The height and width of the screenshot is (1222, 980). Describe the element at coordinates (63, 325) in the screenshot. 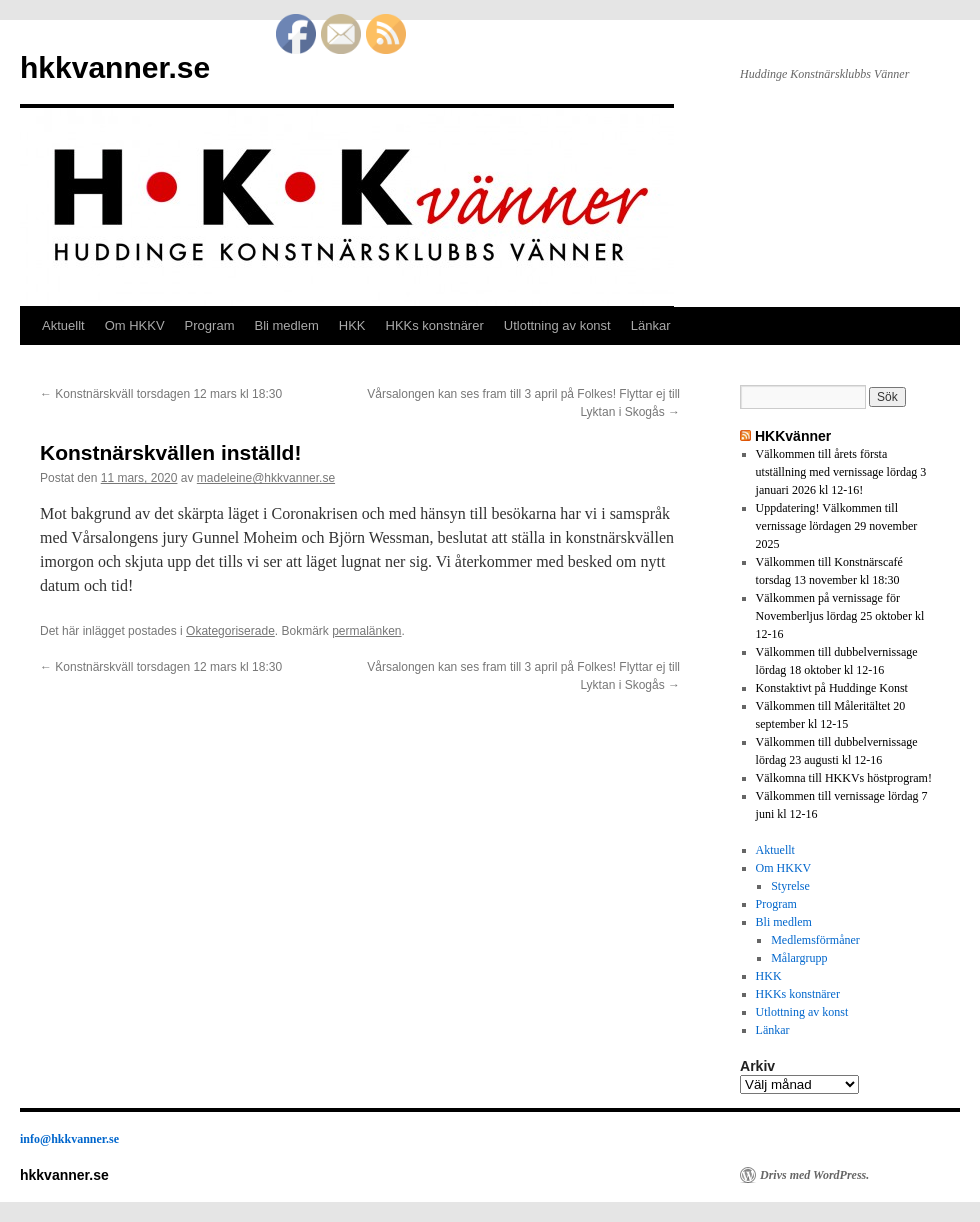

I see `Aktuellt` at that location.